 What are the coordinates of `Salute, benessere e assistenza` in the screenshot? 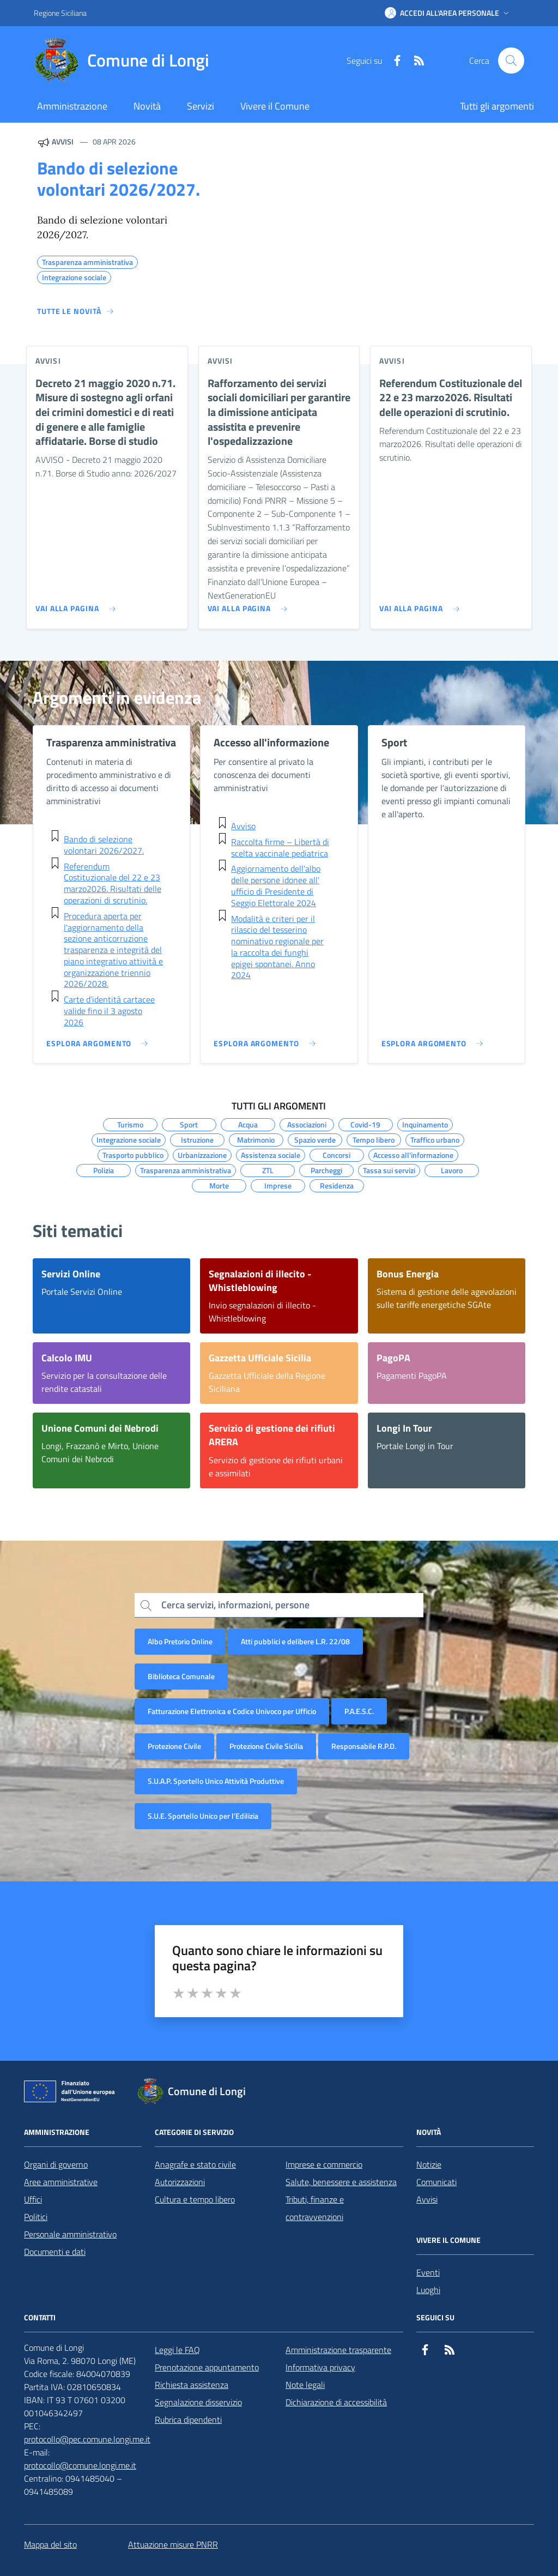 It's located at (341, 2181).